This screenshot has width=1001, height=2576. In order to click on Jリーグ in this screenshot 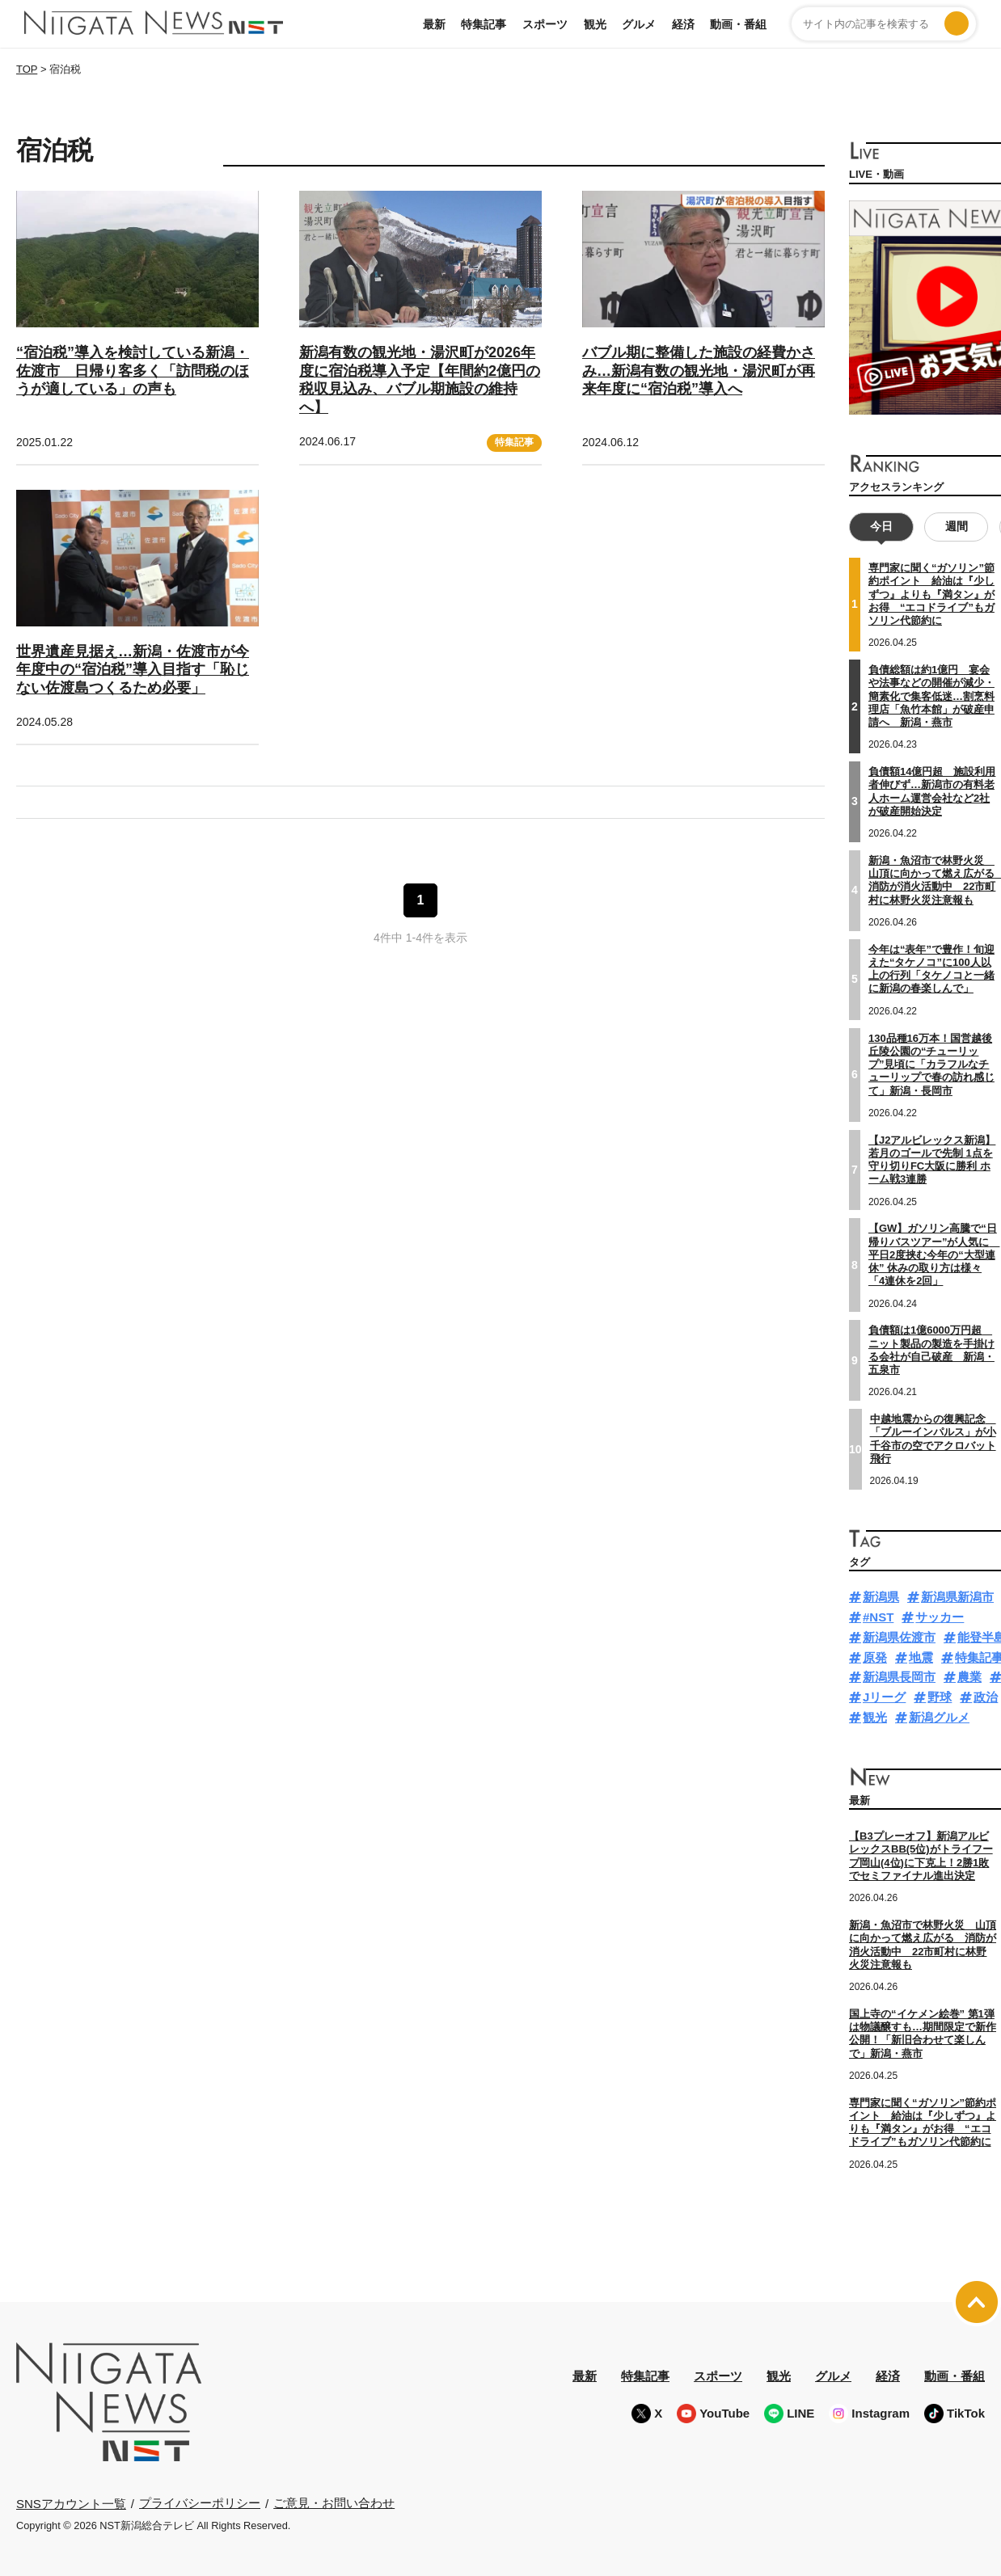, I will do `click(884, 1697)`.